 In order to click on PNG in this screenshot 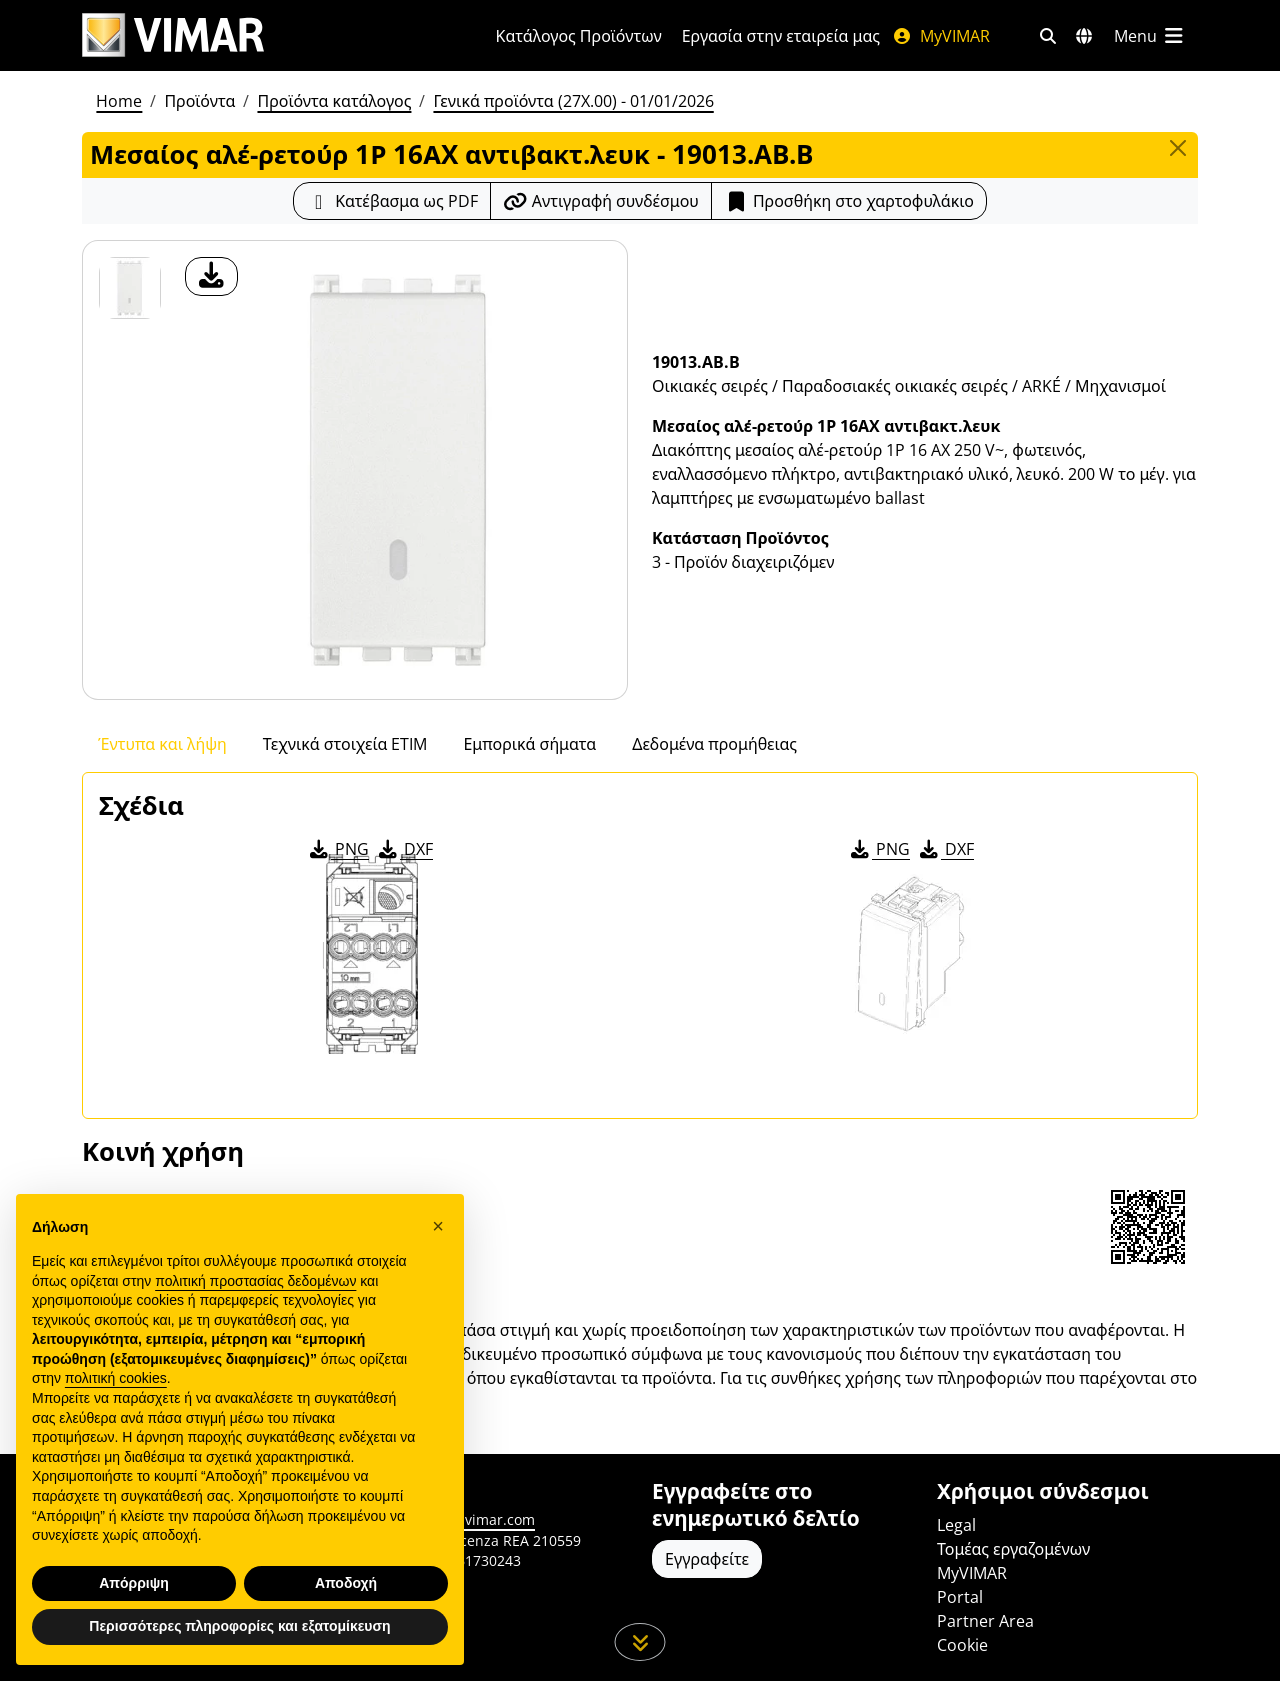, I will do `click(337, 849)`.